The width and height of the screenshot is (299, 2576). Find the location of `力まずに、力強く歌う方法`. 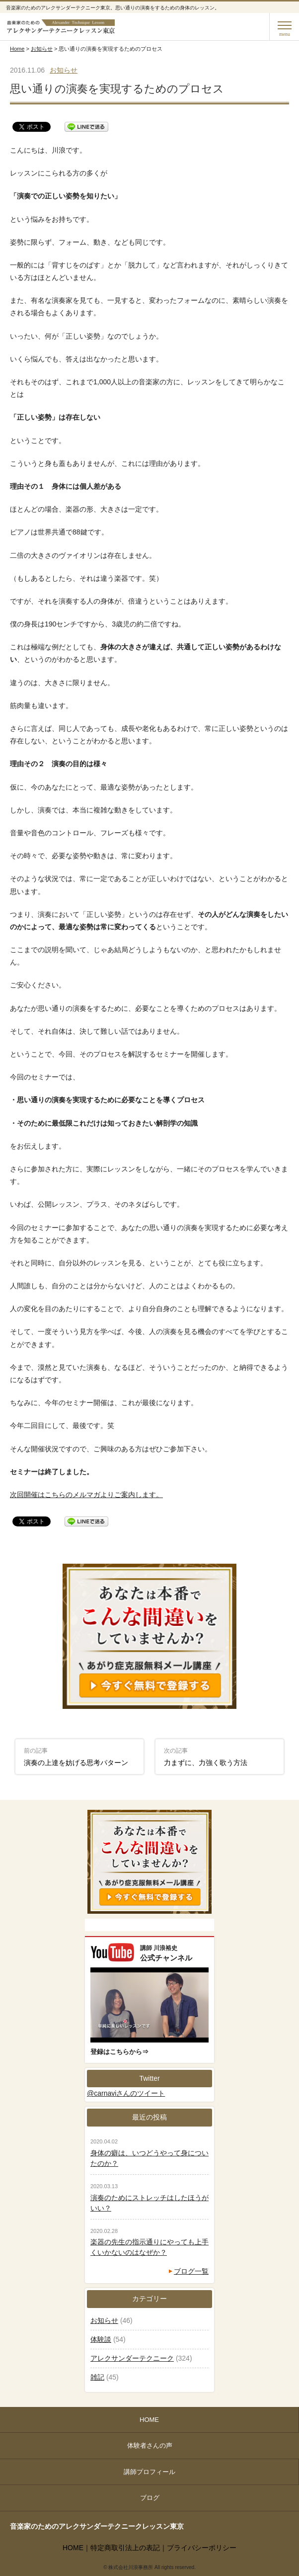

力まずに、力強く歌う方法 is located at coordinates (205, 1757).